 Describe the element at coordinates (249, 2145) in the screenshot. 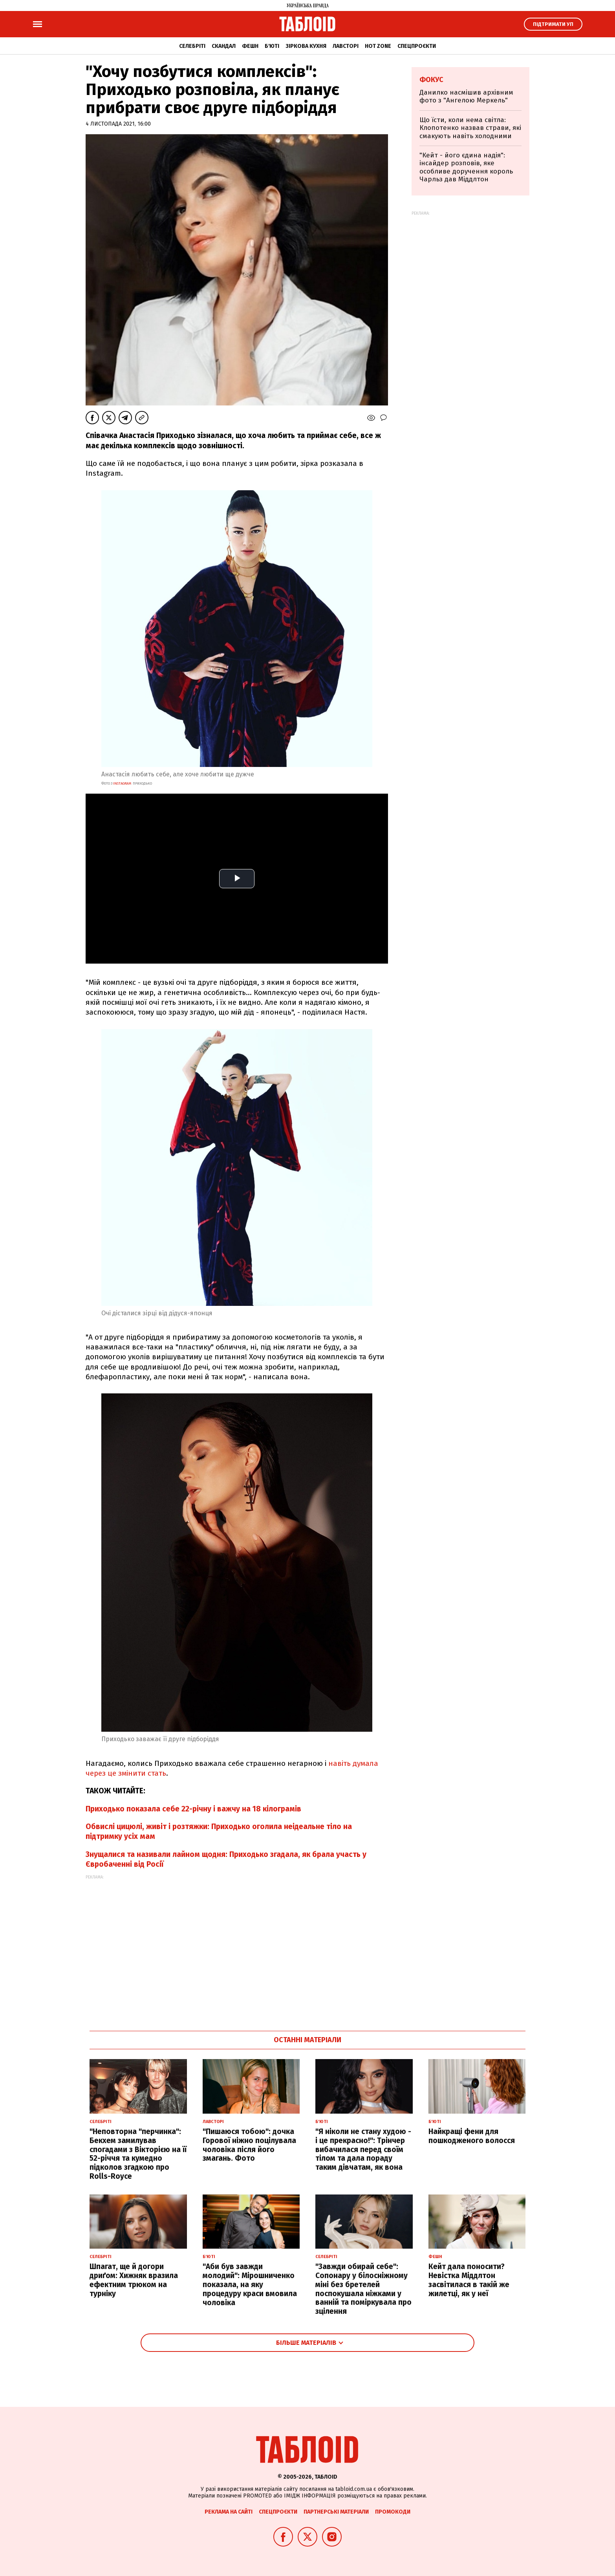

I see `"Пишаюся тобою": дочка Горової ніжно поцілувала чоловіка після його змагань. Фото` at that location.